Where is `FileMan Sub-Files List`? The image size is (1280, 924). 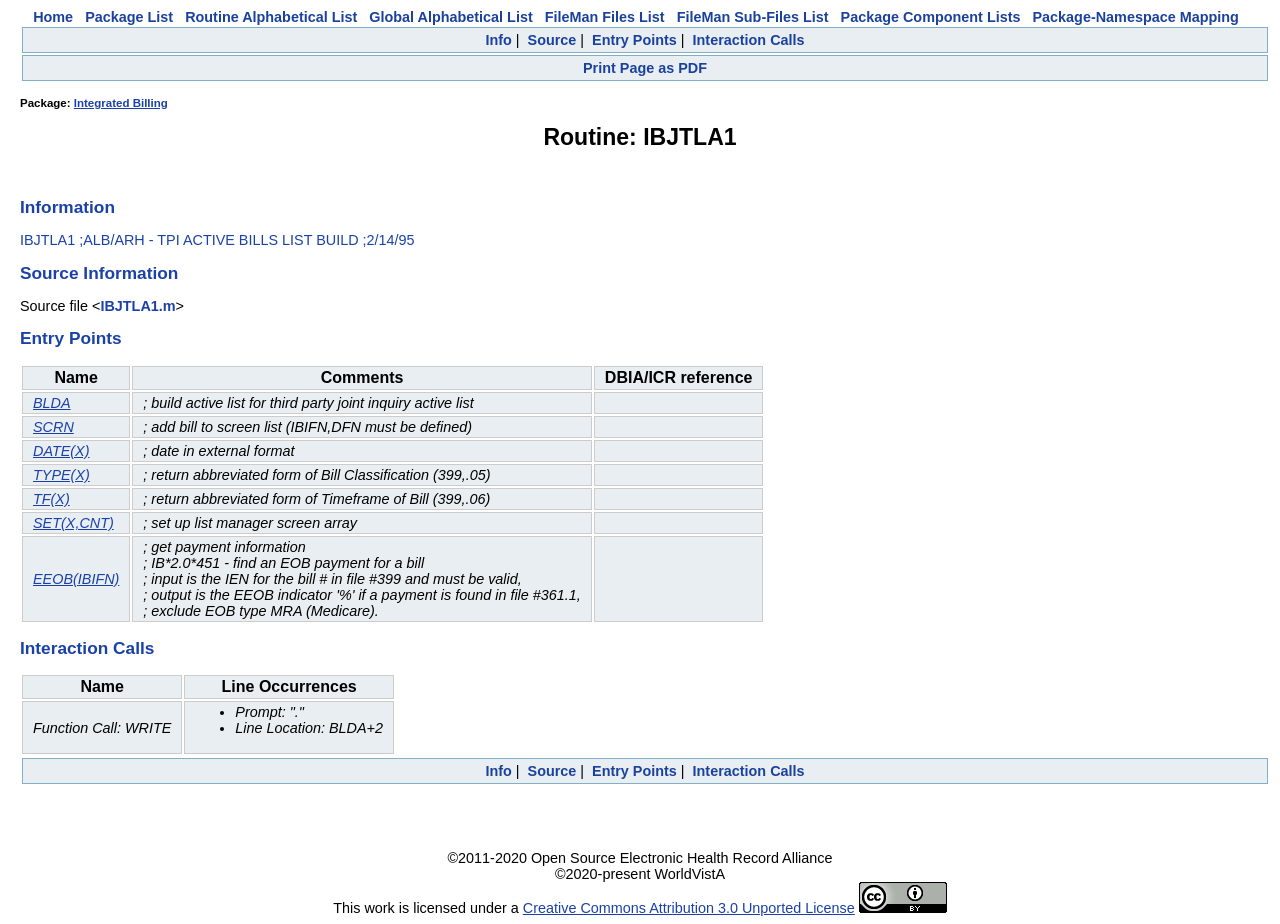 FileMan Sub-Files List is located at coordinates (753, 17).